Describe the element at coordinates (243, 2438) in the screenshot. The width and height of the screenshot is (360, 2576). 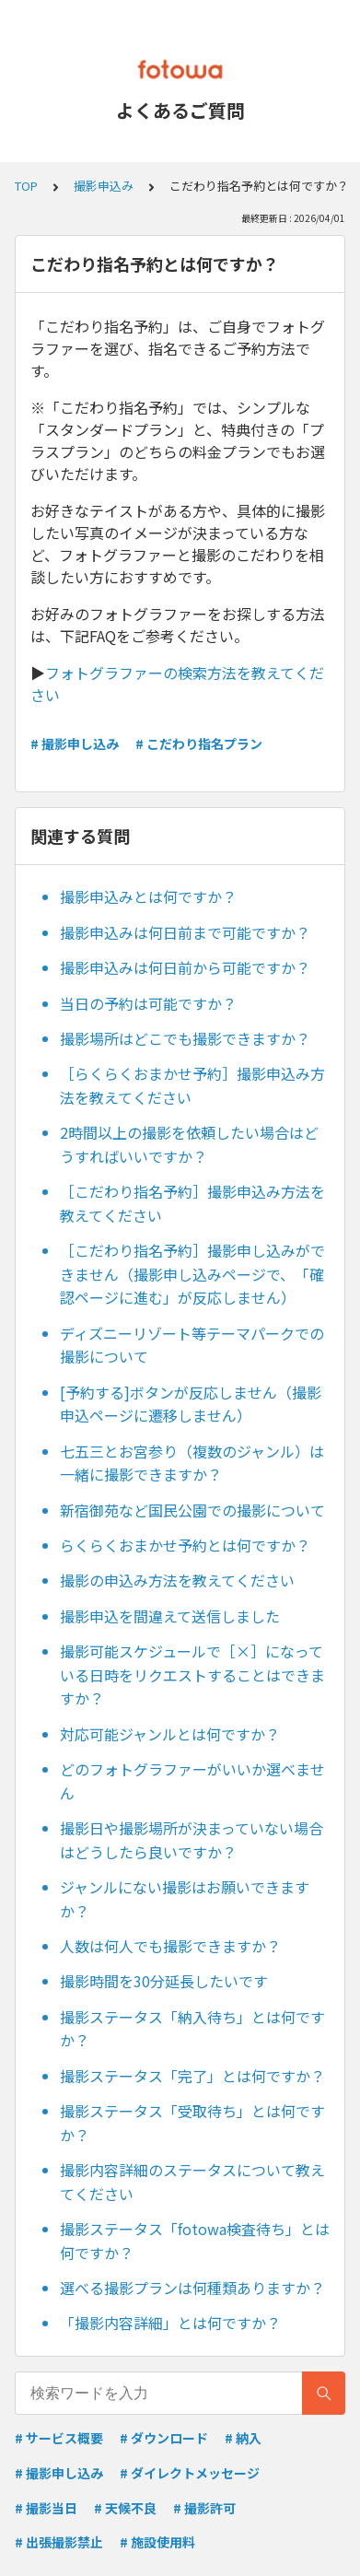
I see `# 納入` at that location.